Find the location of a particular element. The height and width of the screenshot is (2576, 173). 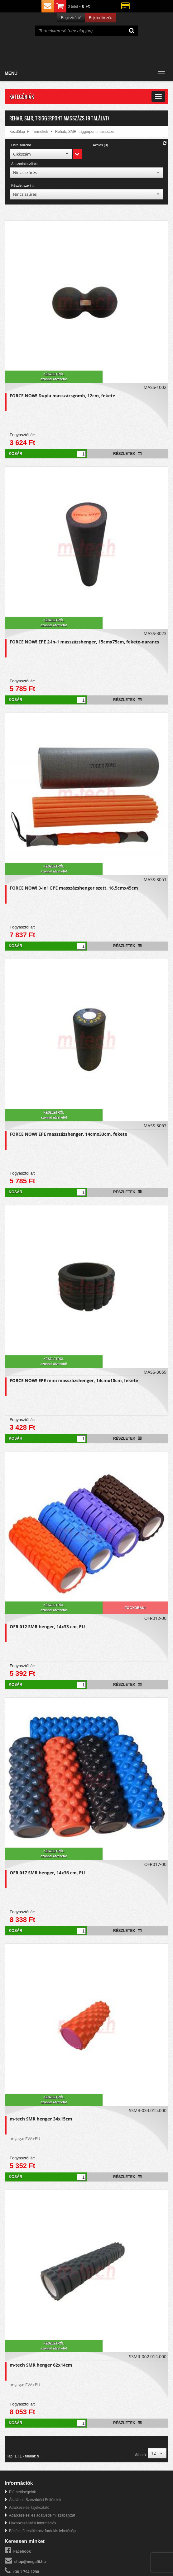

Bejelentkezés is located at coordinates (100, 18).